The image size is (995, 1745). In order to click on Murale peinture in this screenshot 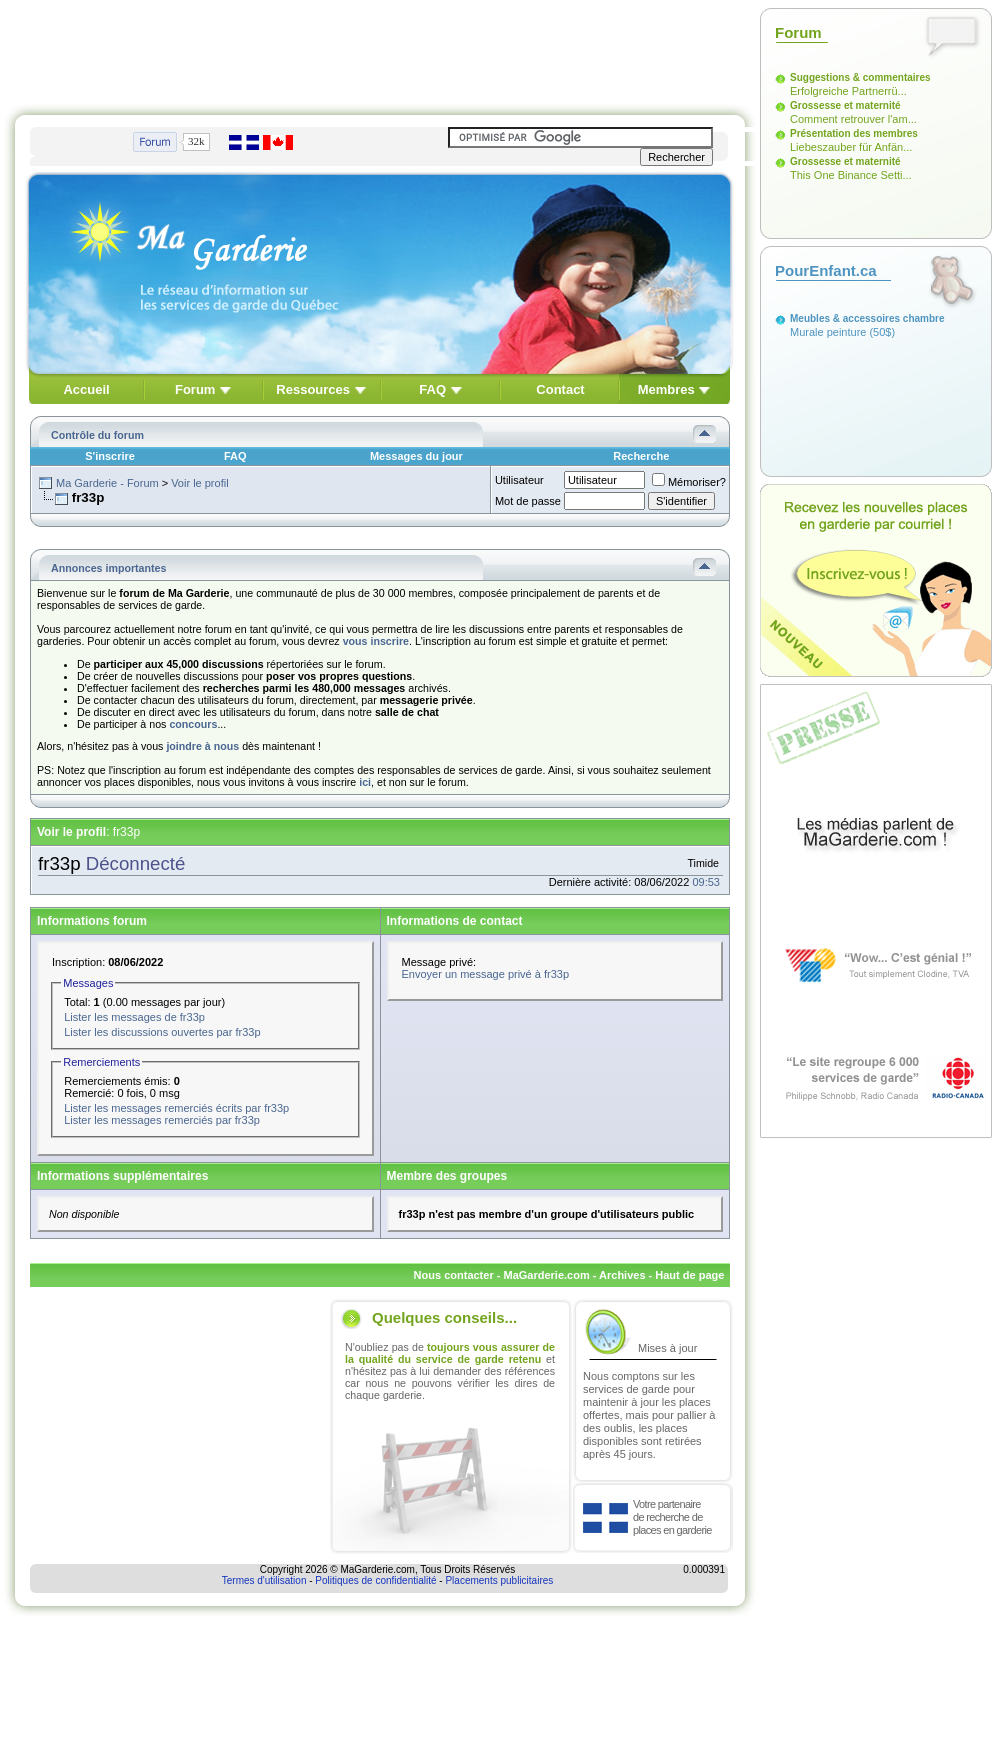, I will do `click(828, 332)`.